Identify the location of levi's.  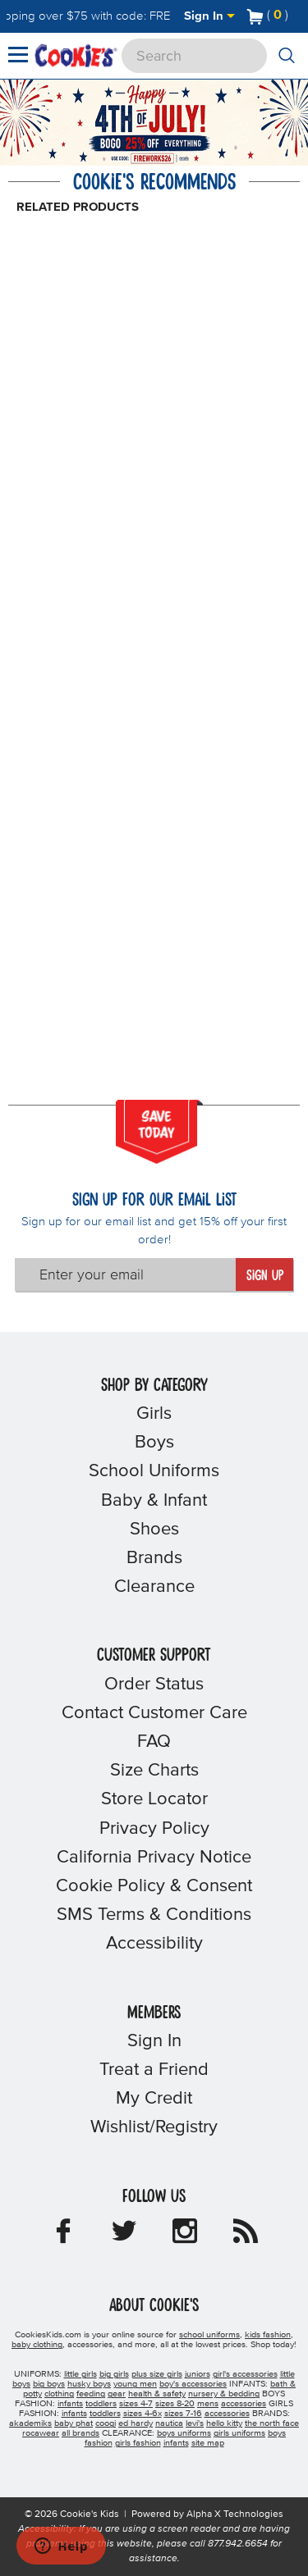
(195, 2423).